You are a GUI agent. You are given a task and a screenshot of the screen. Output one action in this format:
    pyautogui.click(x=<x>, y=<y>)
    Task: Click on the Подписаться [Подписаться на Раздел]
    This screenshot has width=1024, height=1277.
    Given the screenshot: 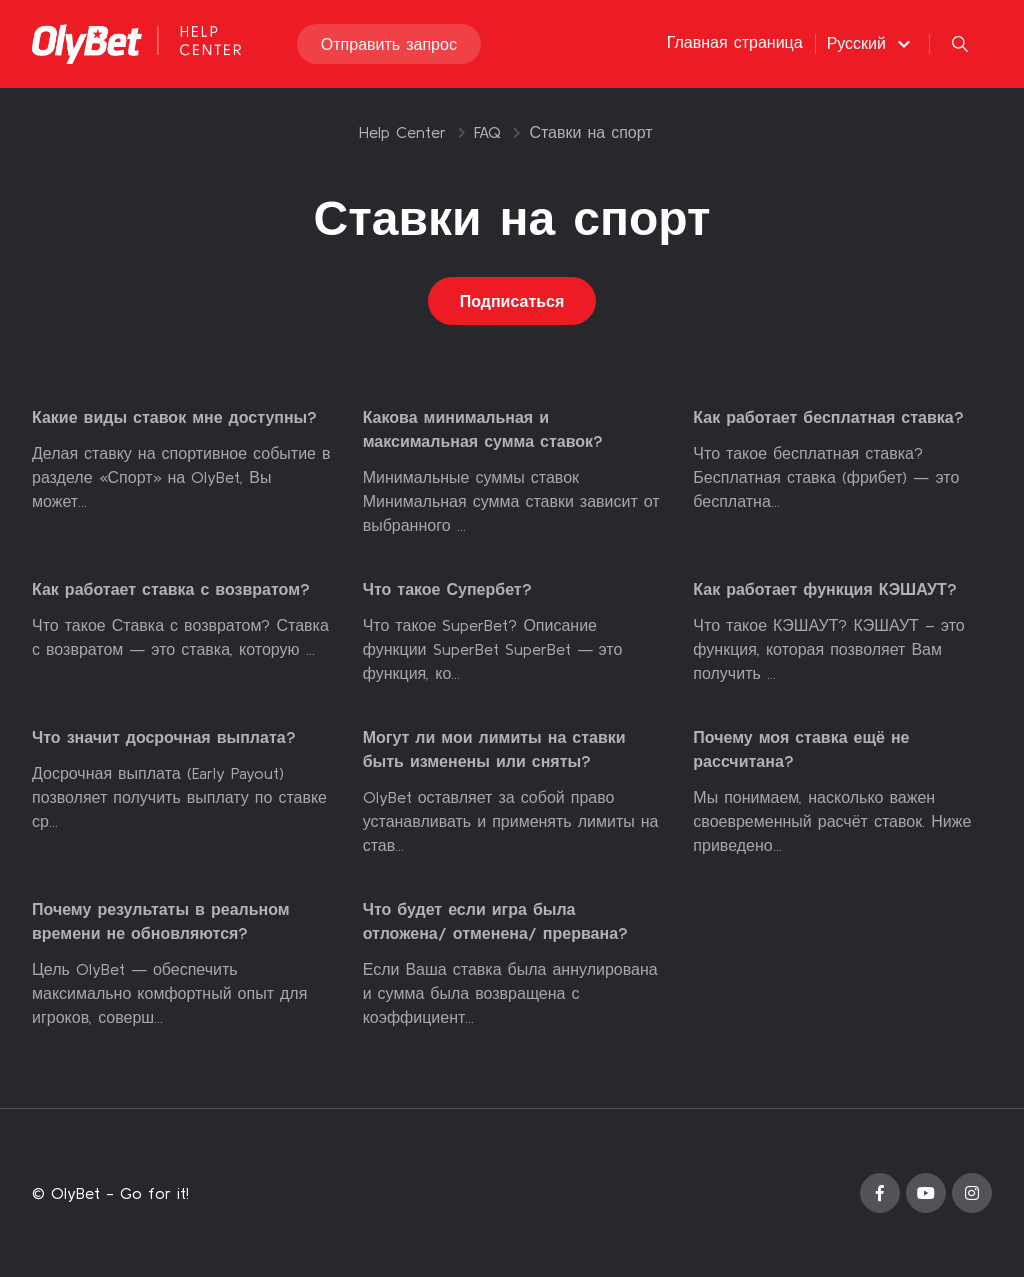 What is the action you would take?
    pyautogui.click(x=512, y=301)
    